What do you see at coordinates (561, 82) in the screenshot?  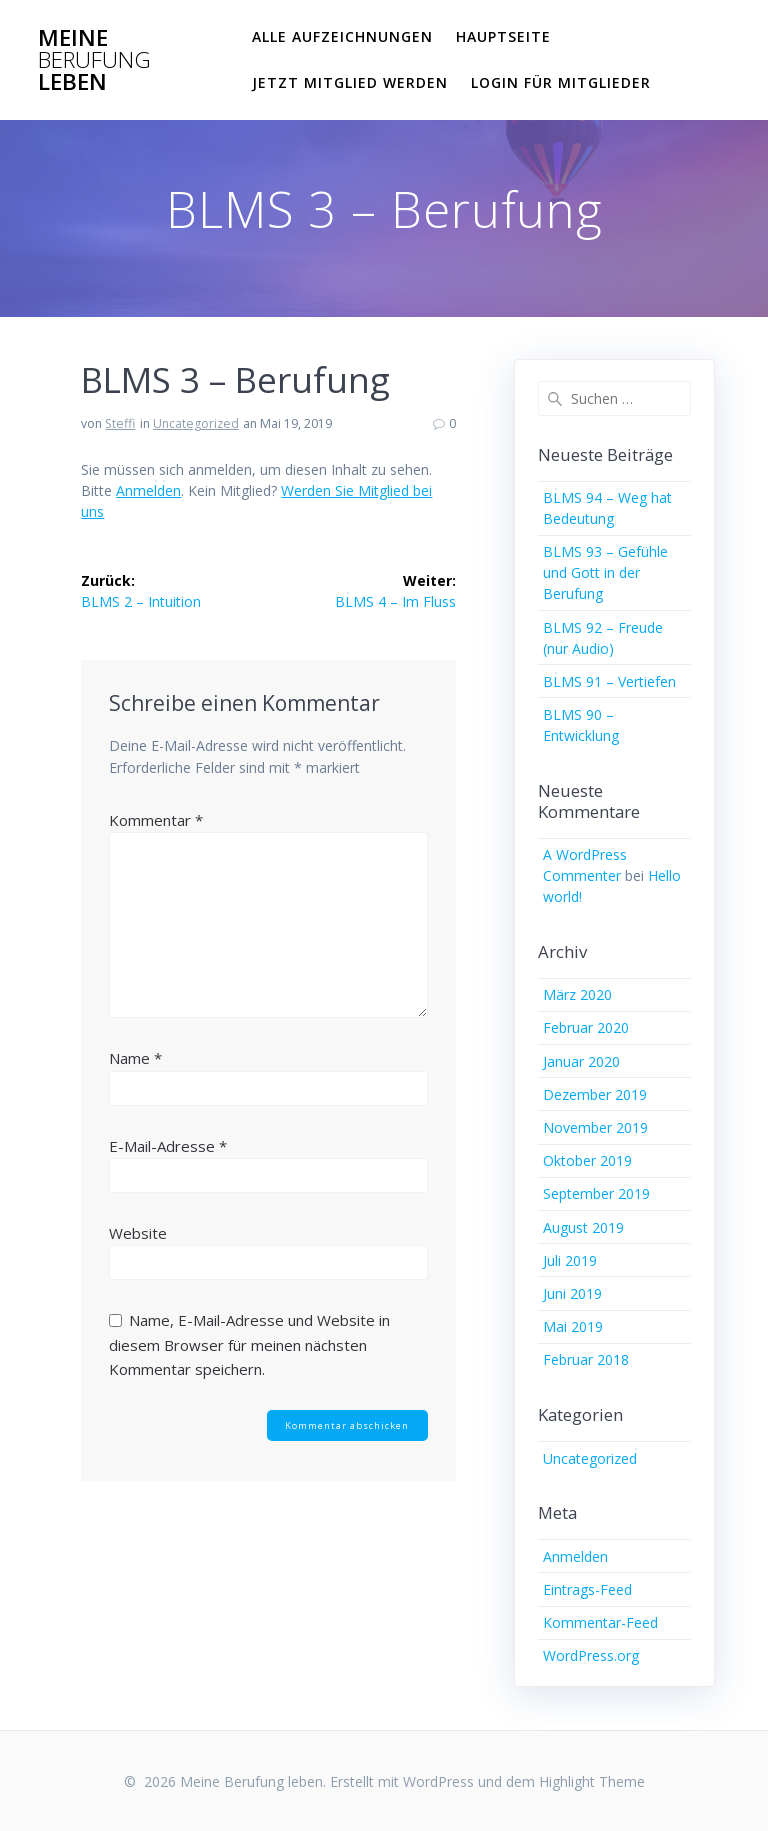 I see `Login für Mitglieder` at bounding box center [561, 82].